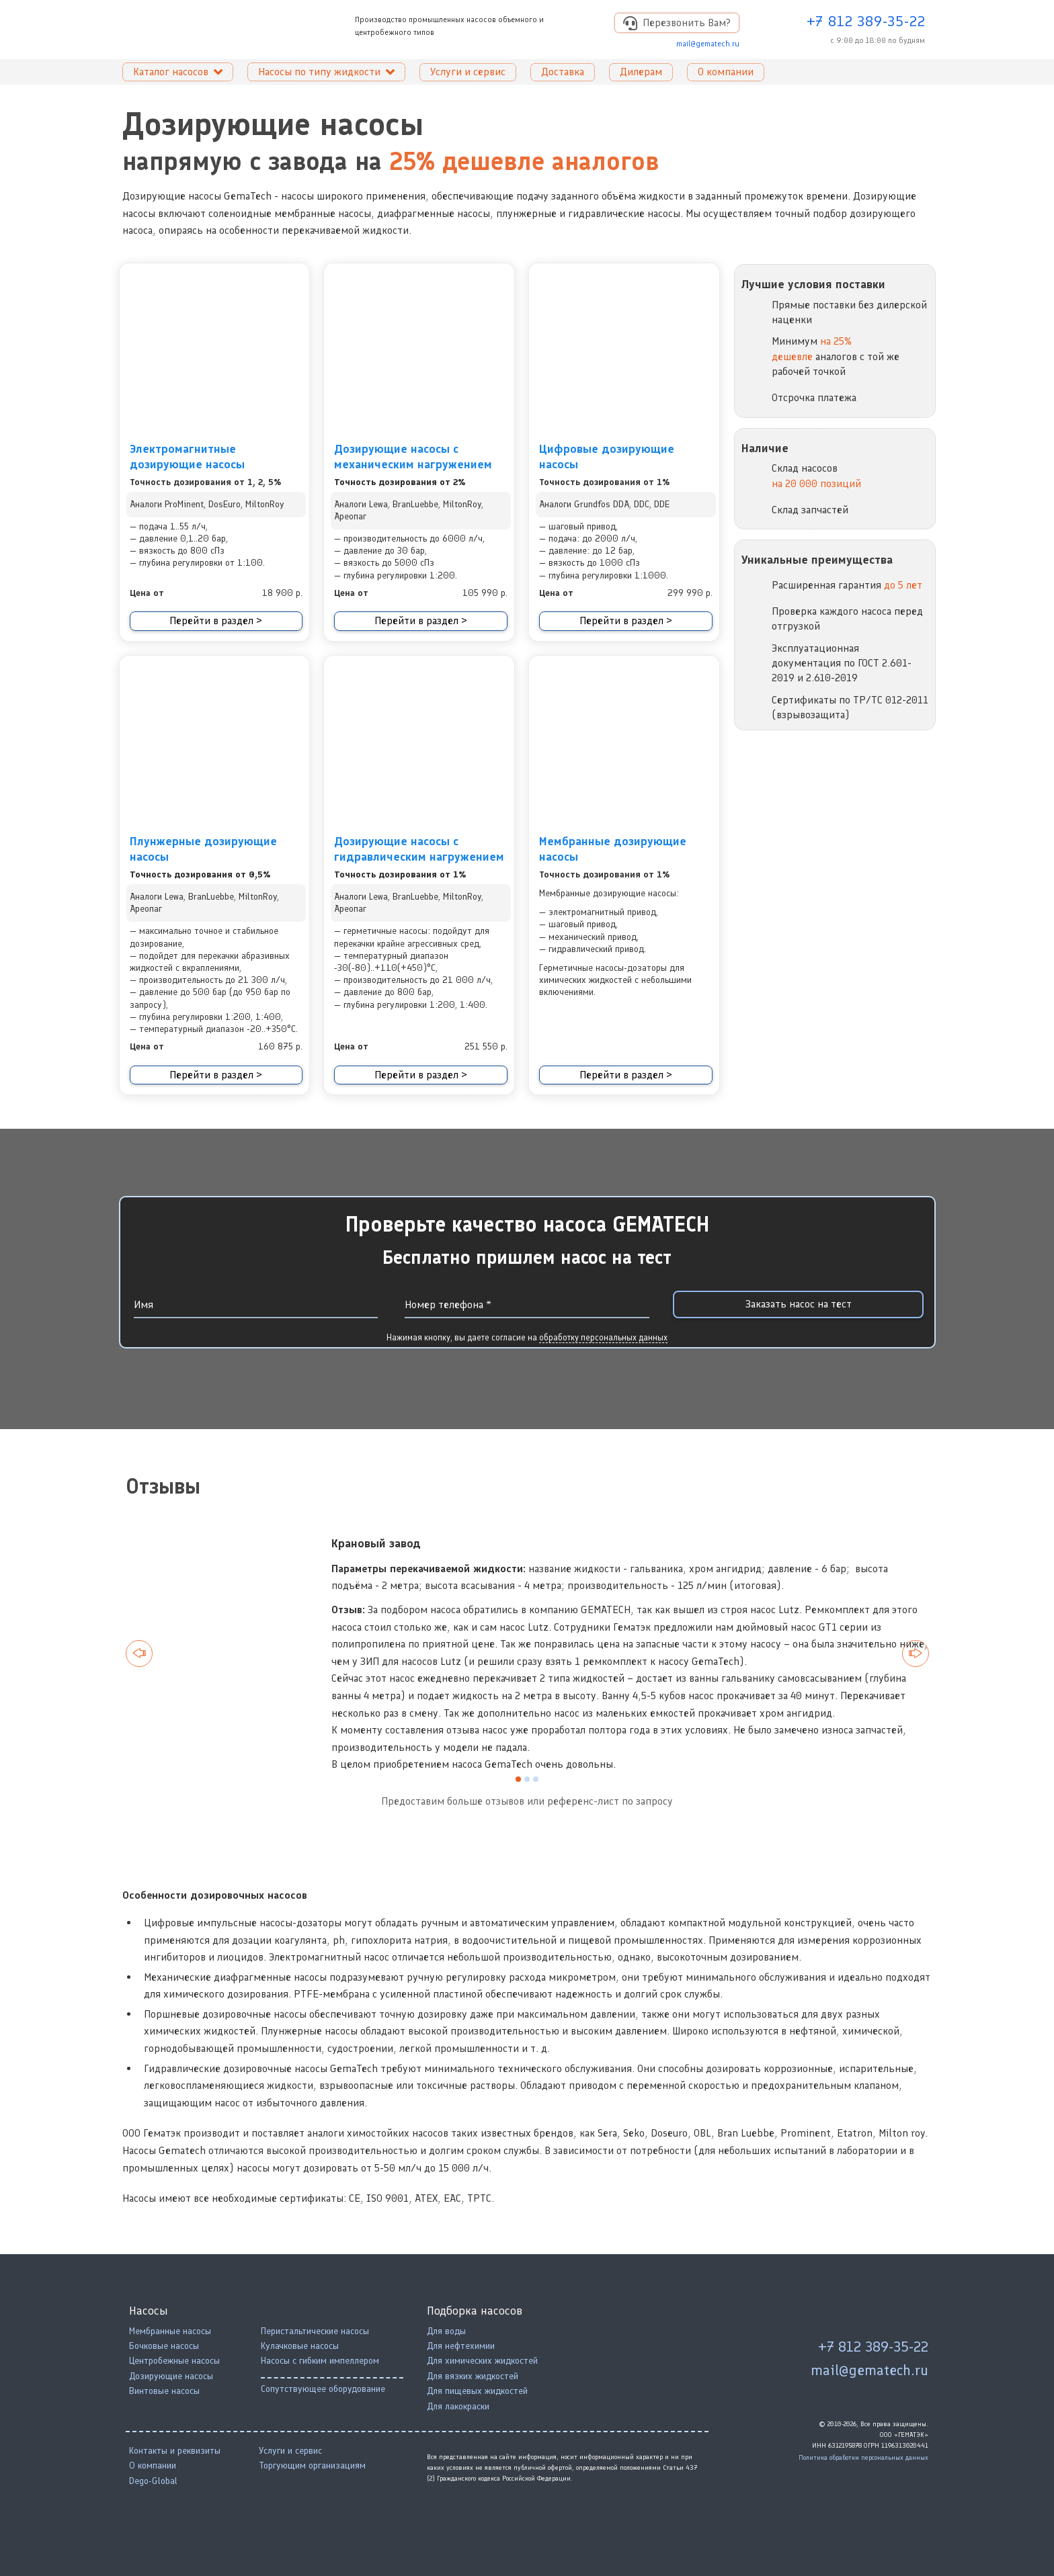  Describe the element at coordinates (152, 2465) in the screenshot. I see `О компании` at that location.